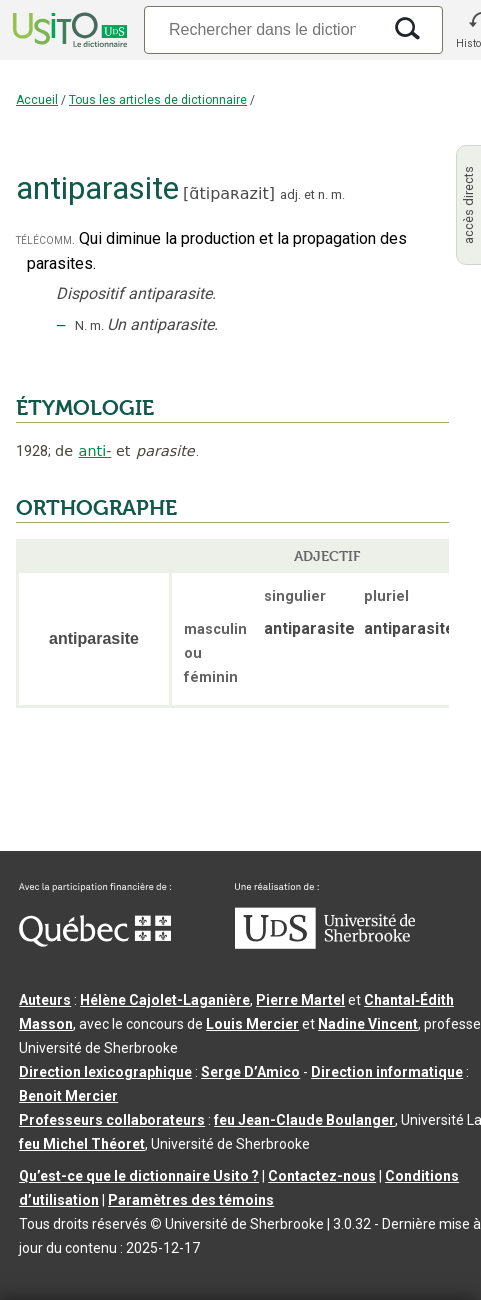 The height and width of the screenshot is (1300, 481). I want to click on ɑ̃tipaʀazit, so click(228, 193).